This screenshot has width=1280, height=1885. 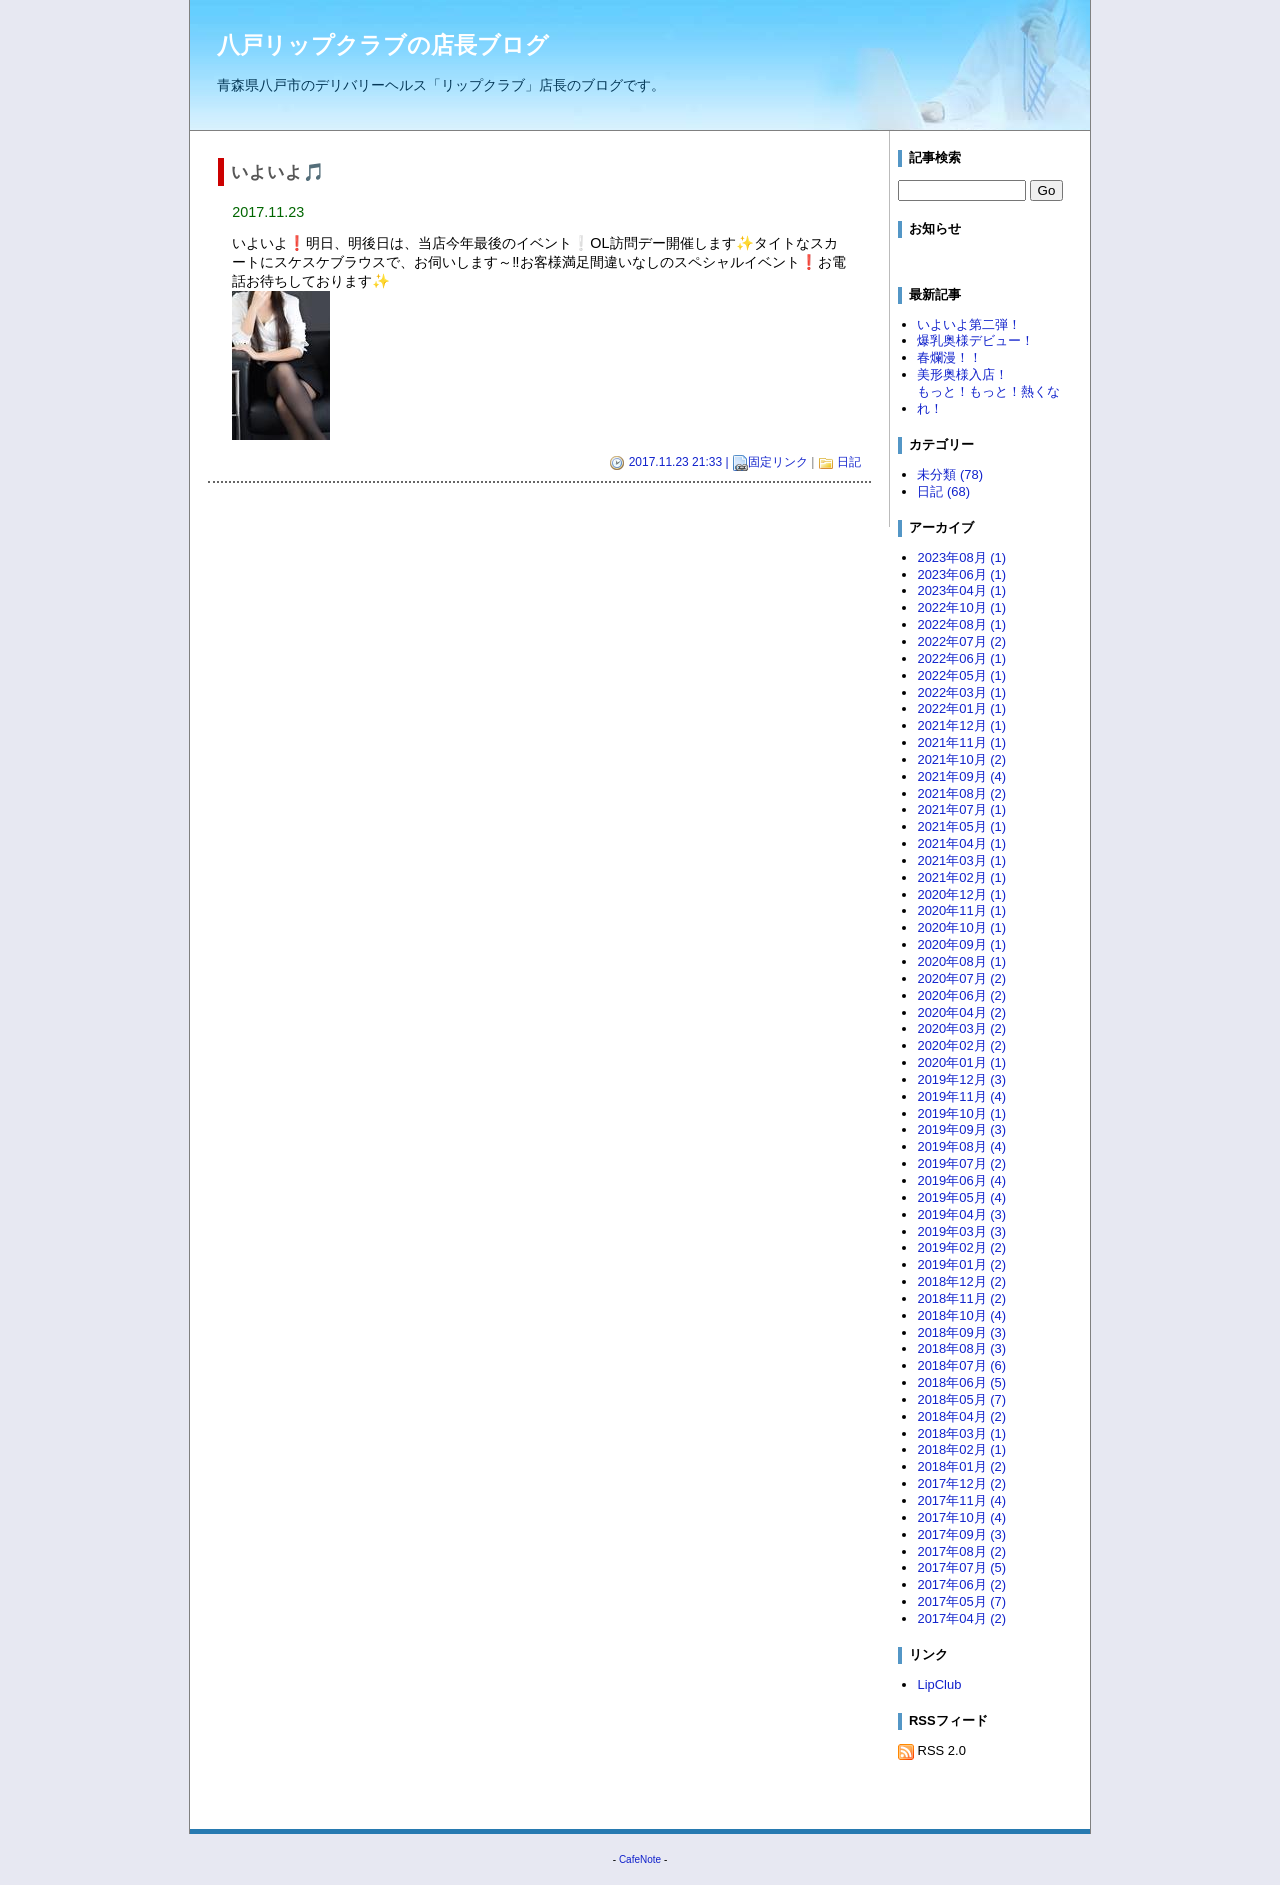 I want to click on 2019年02月 (2), so click(x=961, y=1247).